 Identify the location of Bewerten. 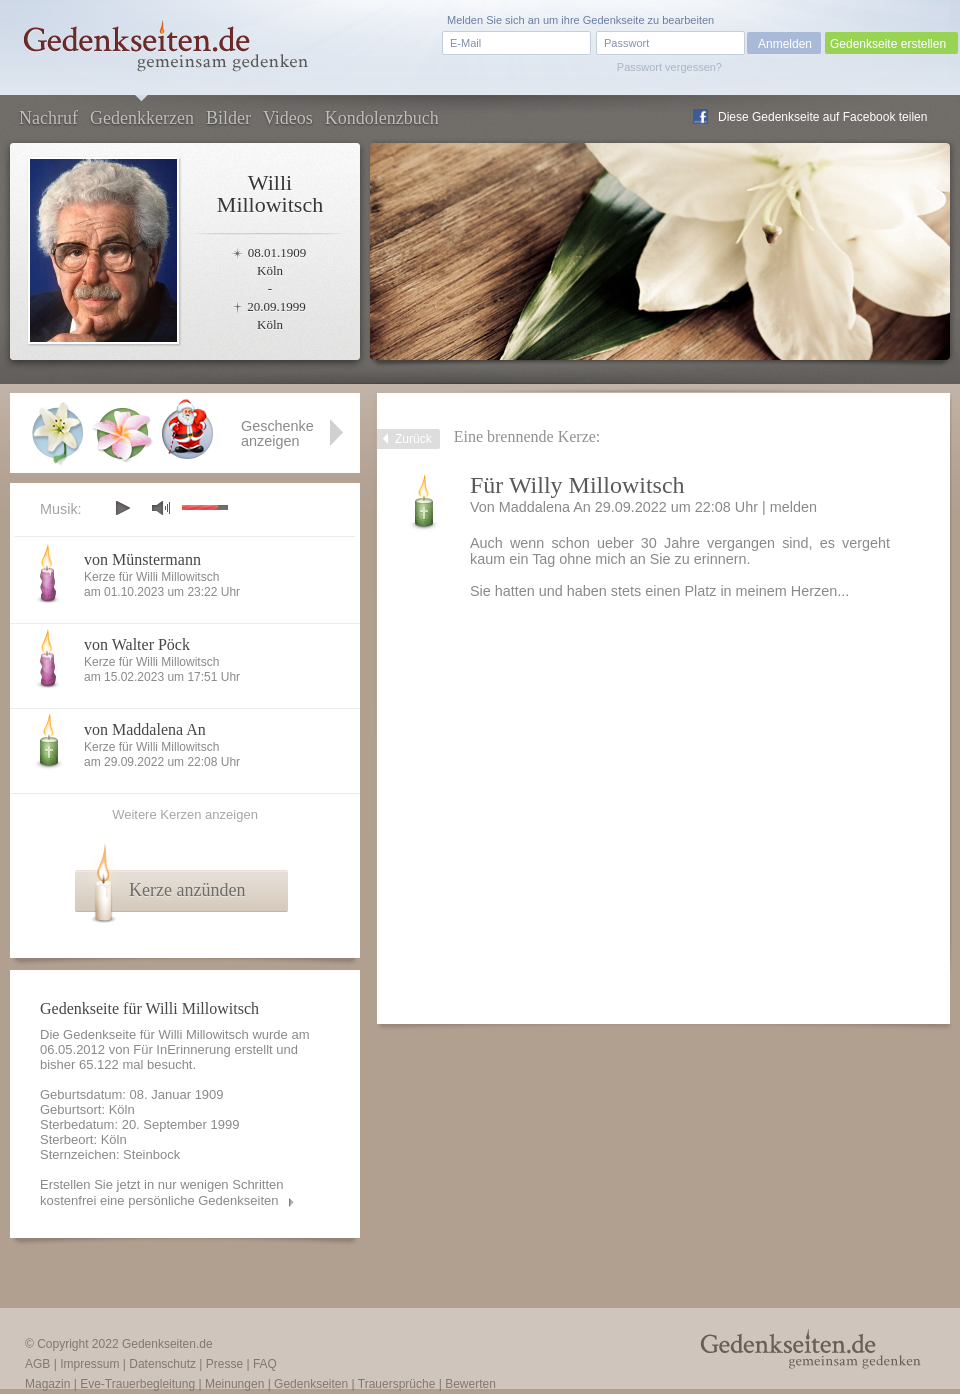
(470, 1384).